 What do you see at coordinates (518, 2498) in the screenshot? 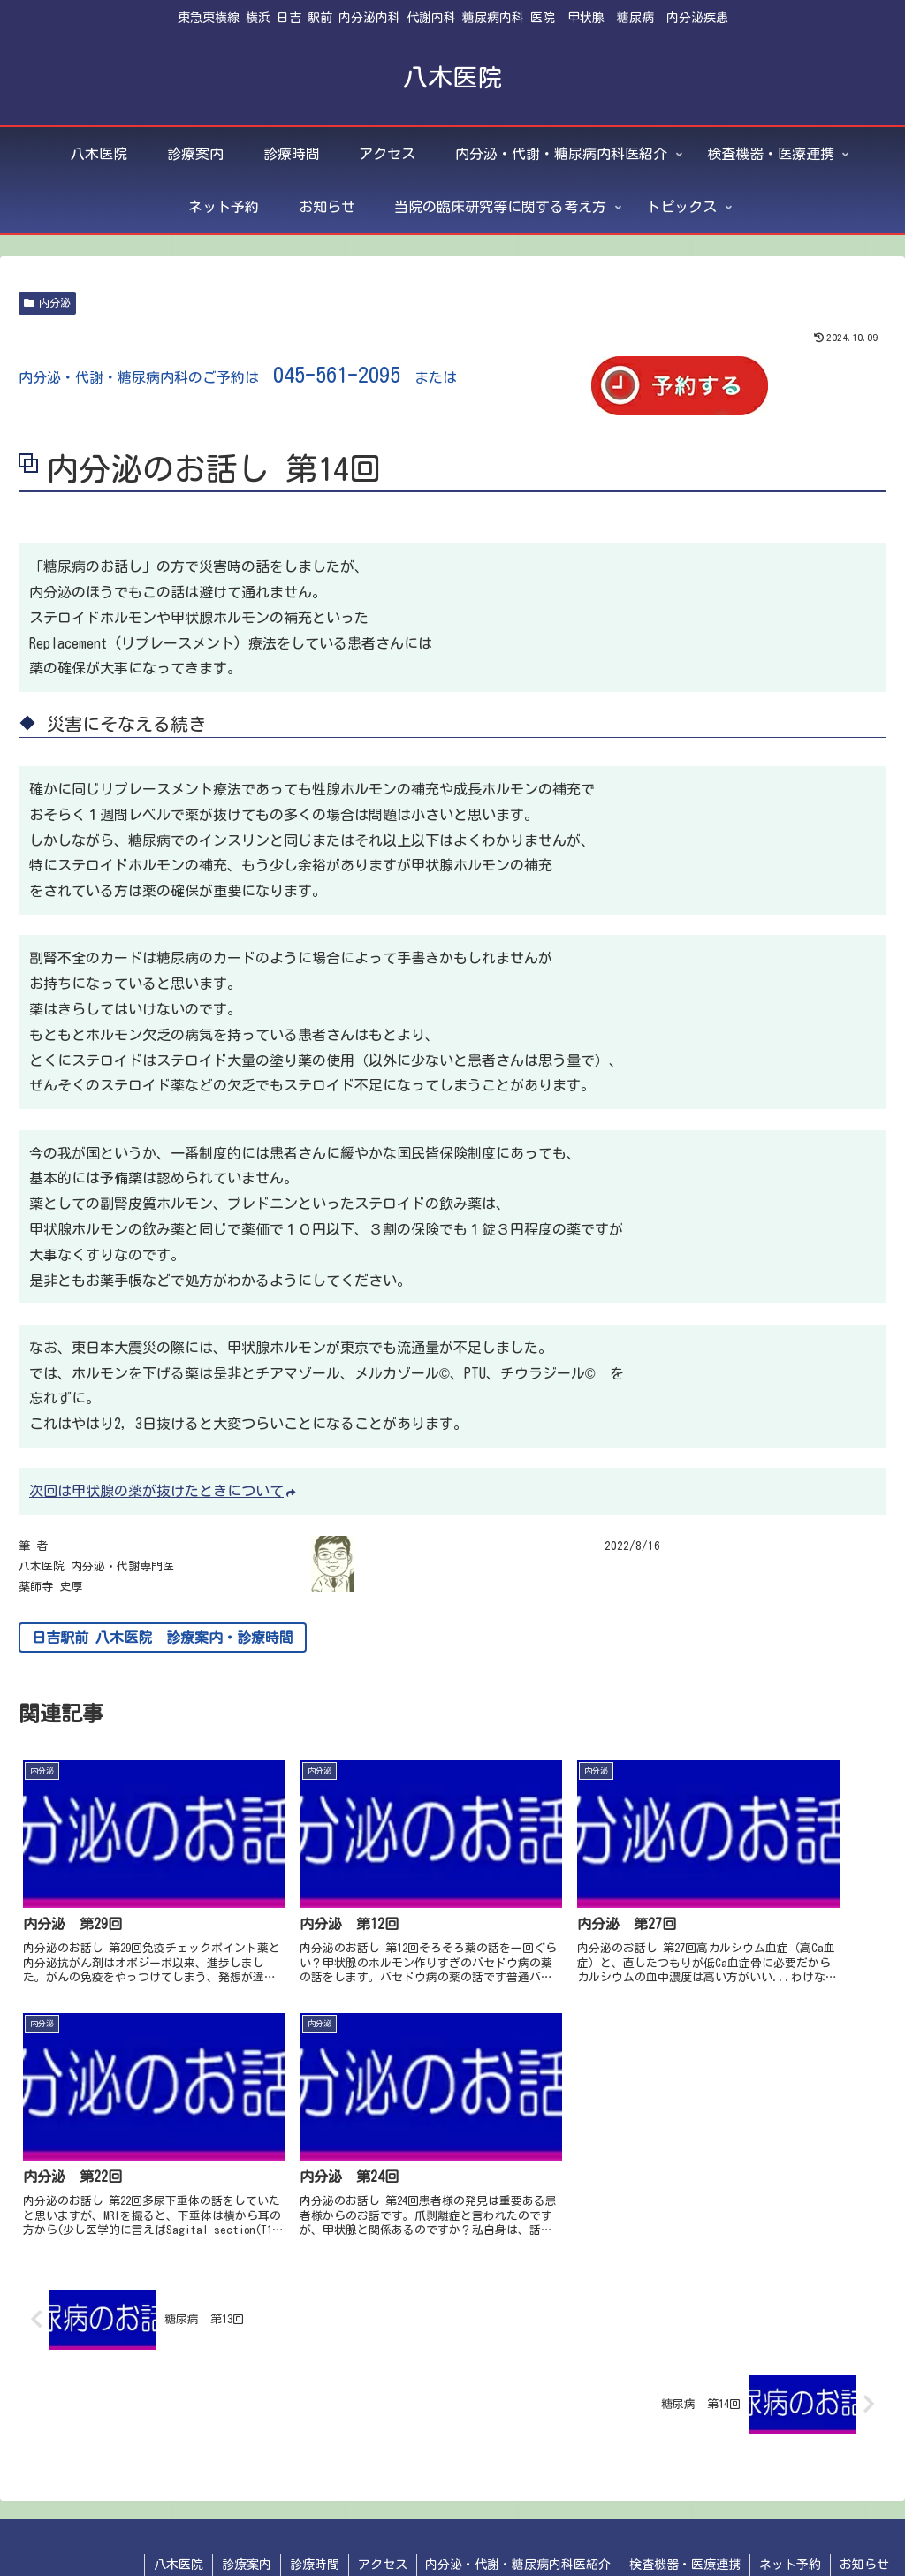
I see `内分泌・代謝・糖尿病内科医紹介` at bounding box center [518, 2498].